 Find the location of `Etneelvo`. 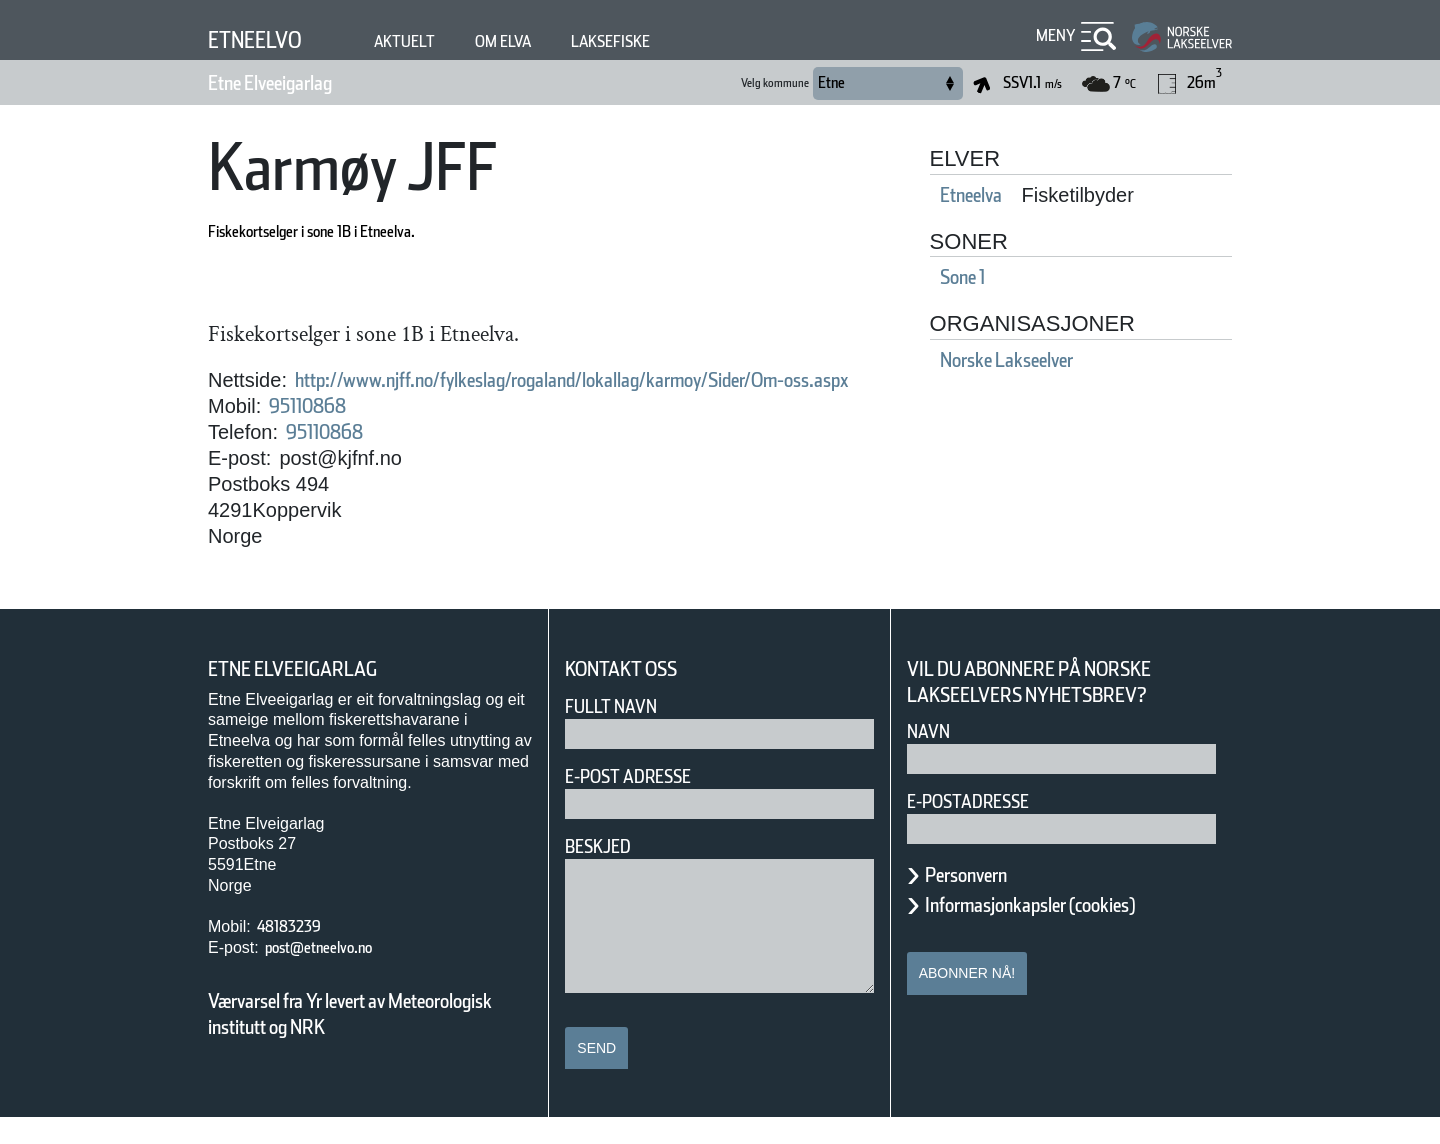

Etneelvo is located at coordinates (264, 39).